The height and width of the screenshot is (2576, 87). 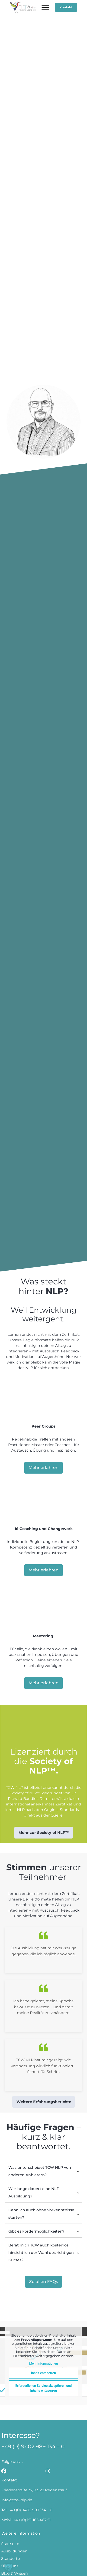 I want to click on +49 (0) 9402 989 134 – 0, so click(x=32, y=2399).